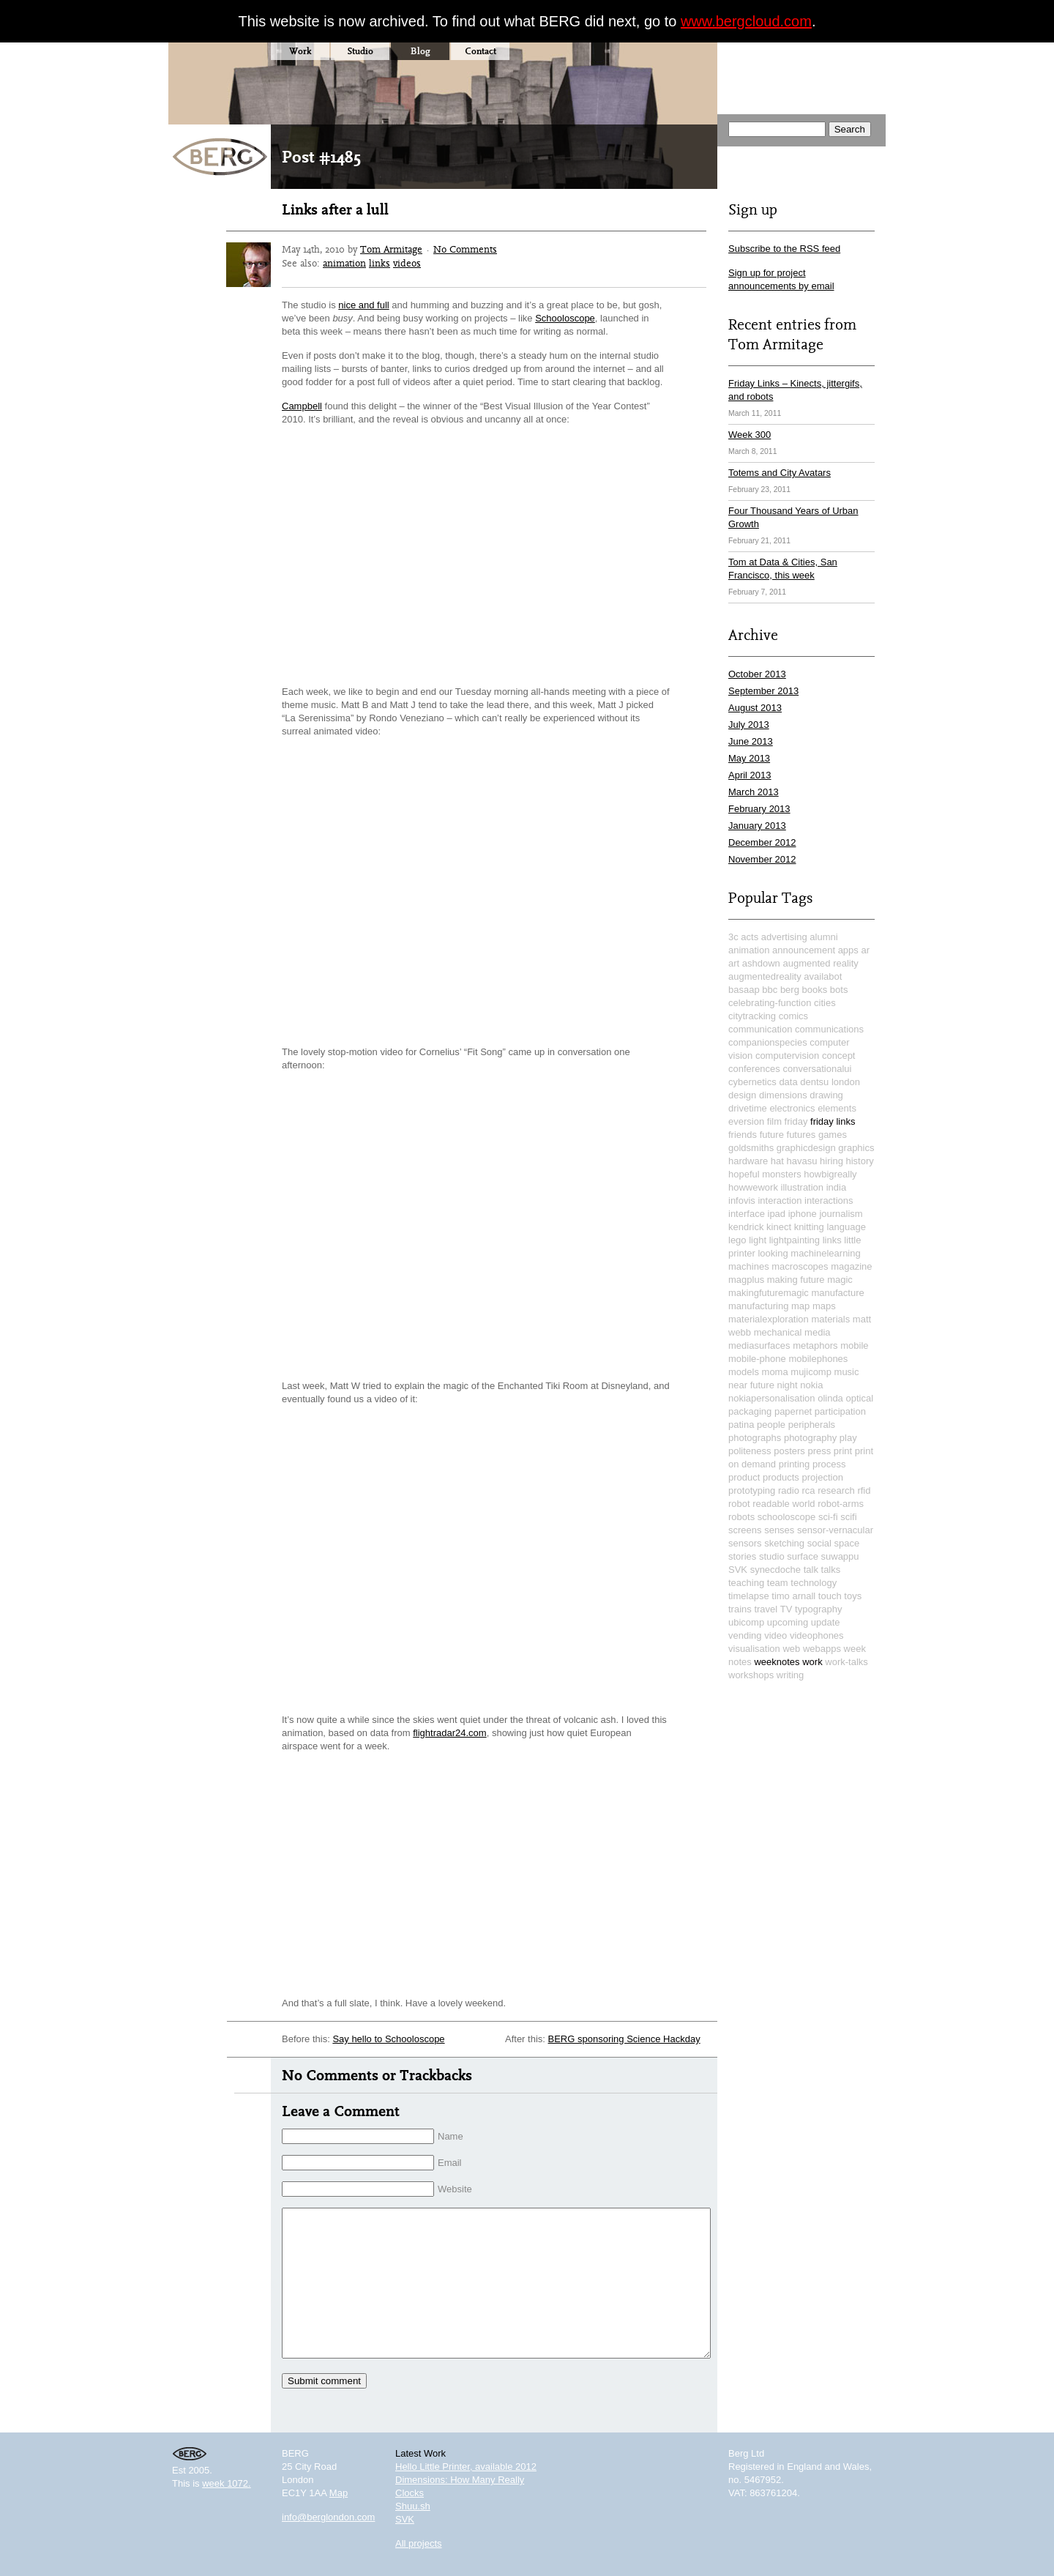 The height and width of the screenshot is (2576, 1054). Describe the element at coordinates (760, 1029) in the screenshot. I see `communication` at that location.